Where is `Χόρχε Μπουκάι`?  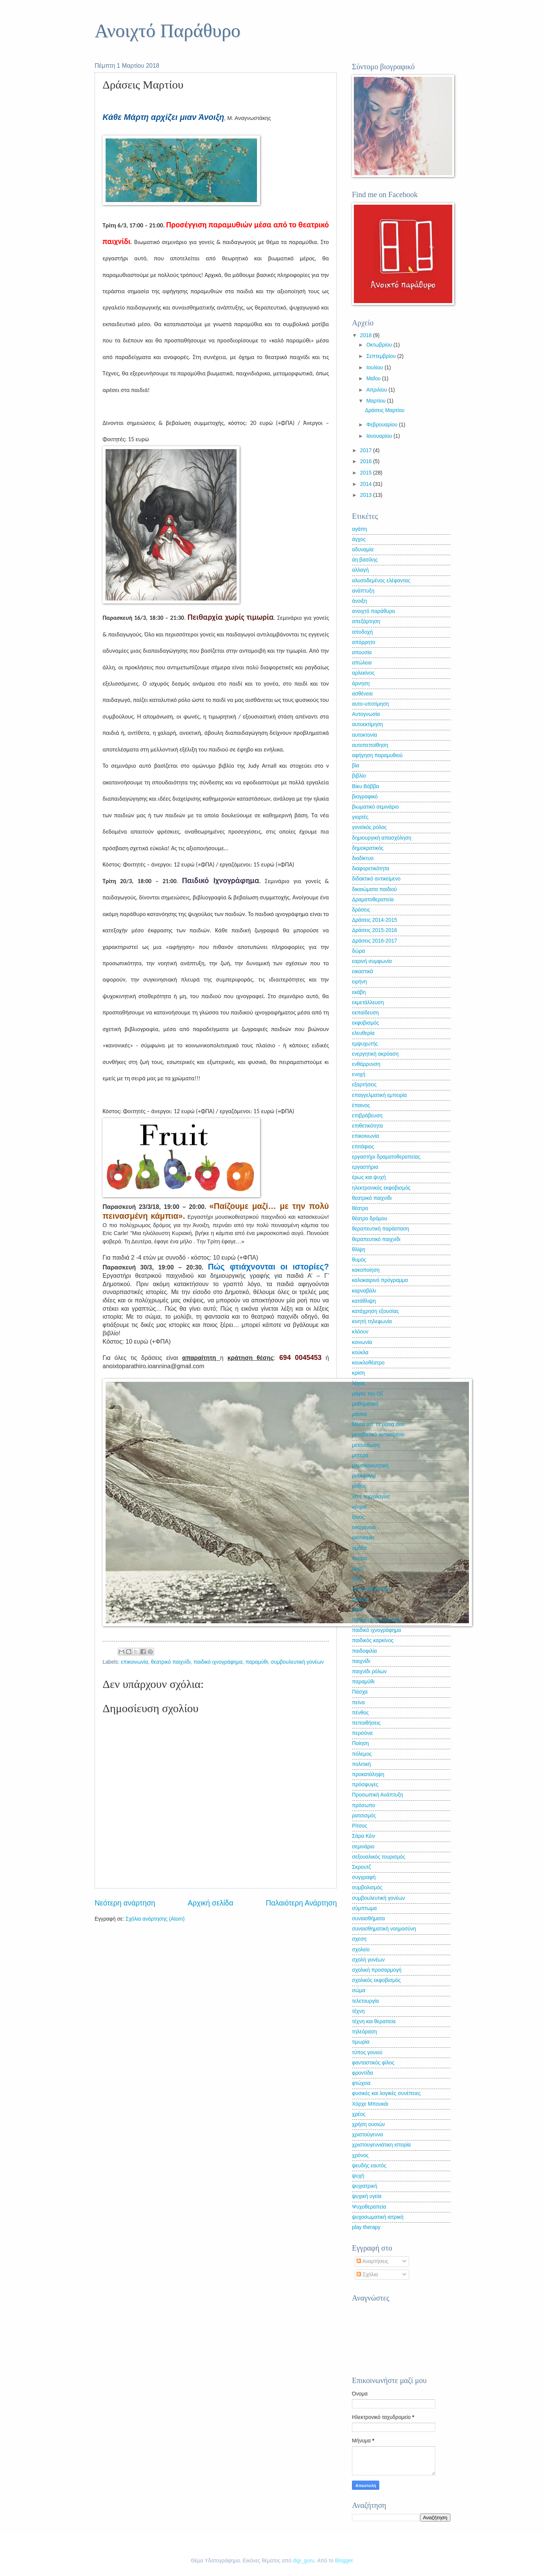 Χόρχε Μπουκάι is located at coordinates (370, 2104).